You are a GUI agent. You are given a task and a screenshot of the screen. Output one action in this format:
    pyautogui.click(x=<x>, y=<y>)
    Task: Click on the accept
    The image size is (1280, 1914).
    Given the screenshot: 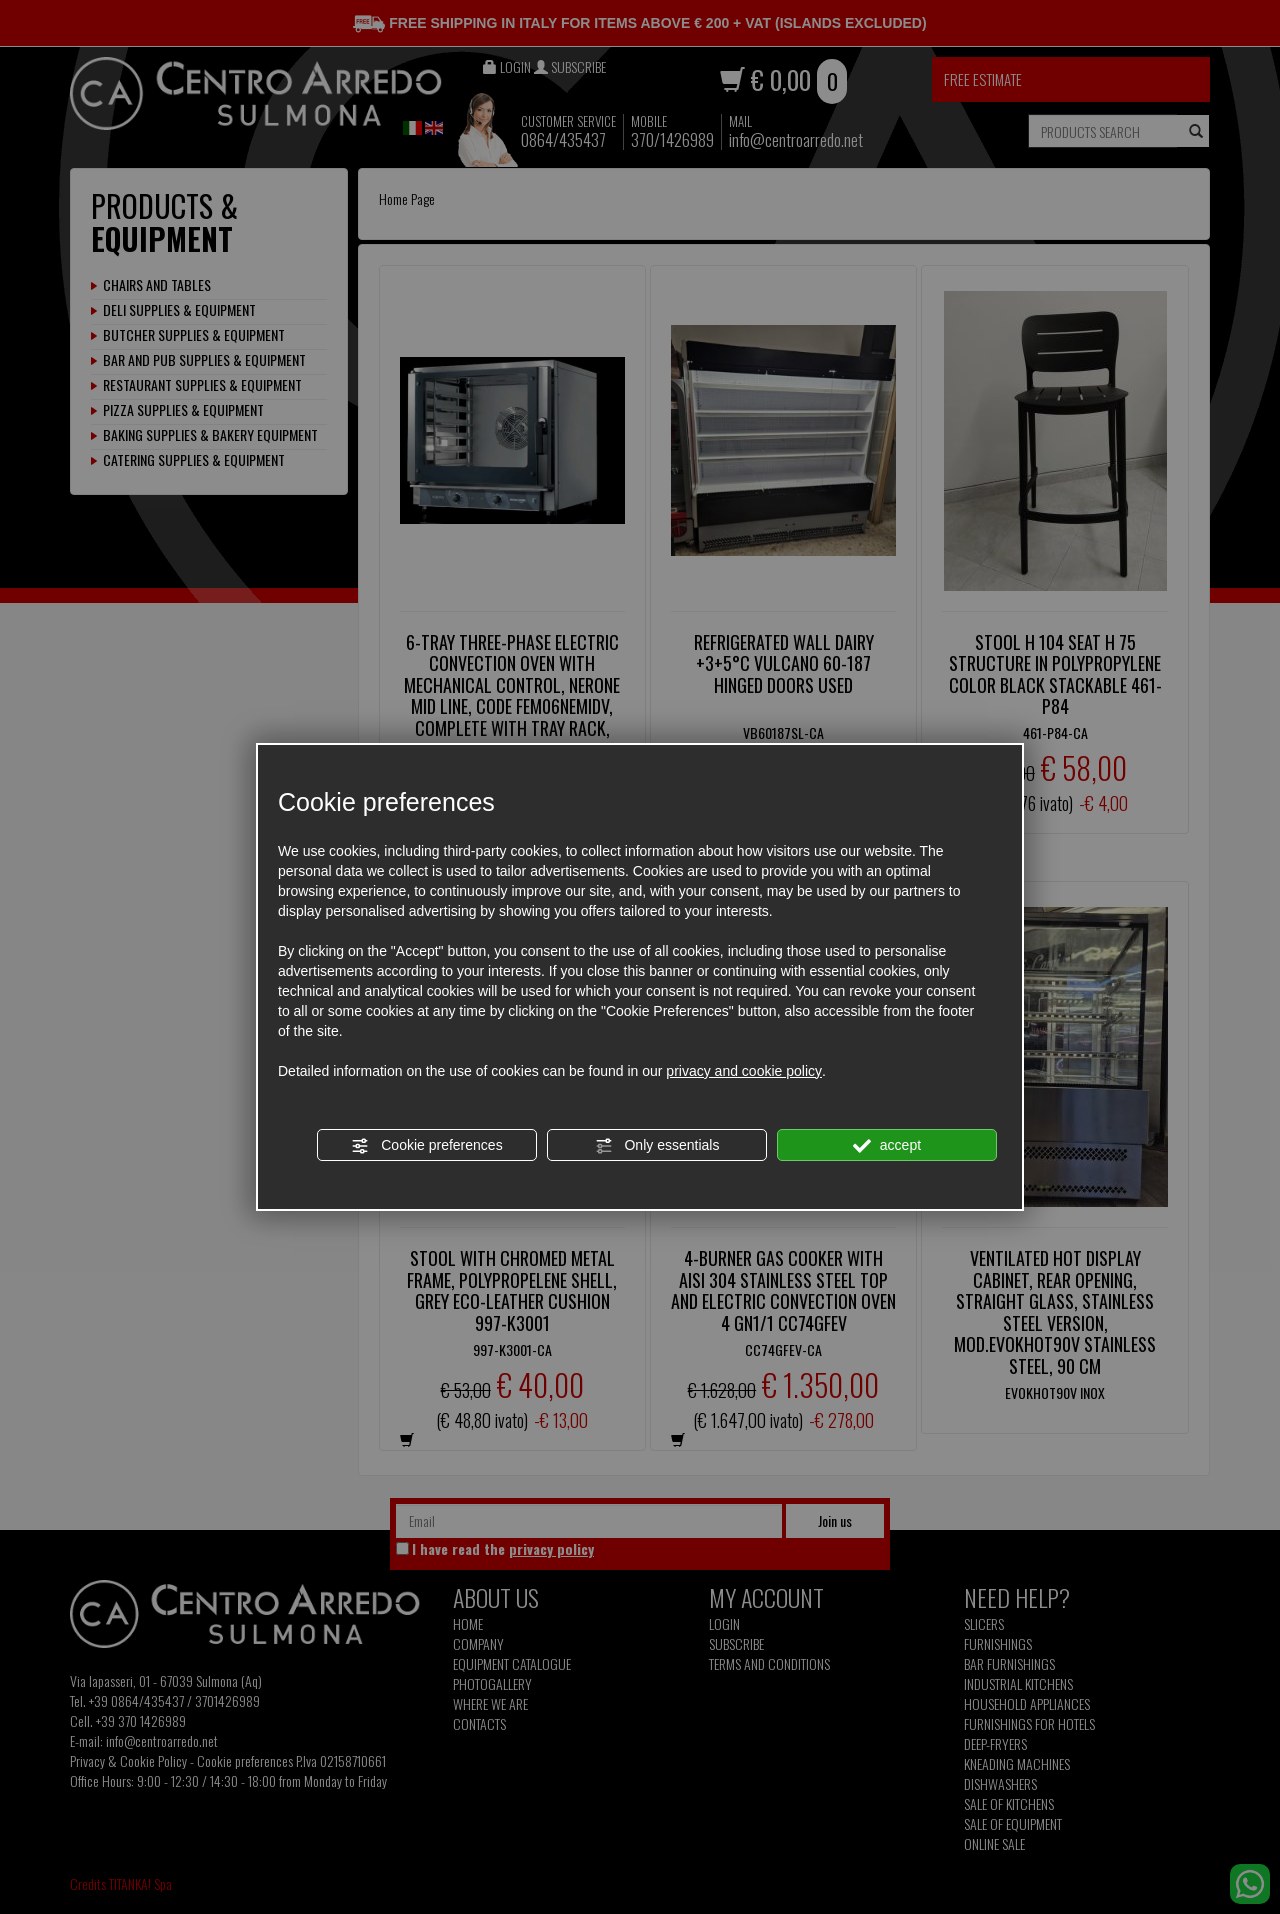 What is the action you would take?
    pyautogui.click(x=887, y=1146)
    